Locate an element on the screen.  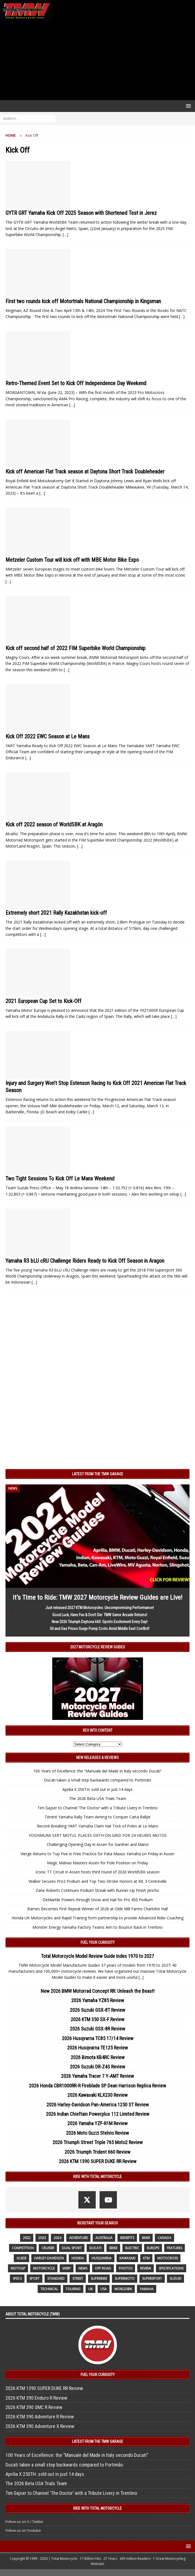
Oil and Gas Prices Surge Pump Costs Amid Middle East Conflict! is located at coordinates (99, 1628).